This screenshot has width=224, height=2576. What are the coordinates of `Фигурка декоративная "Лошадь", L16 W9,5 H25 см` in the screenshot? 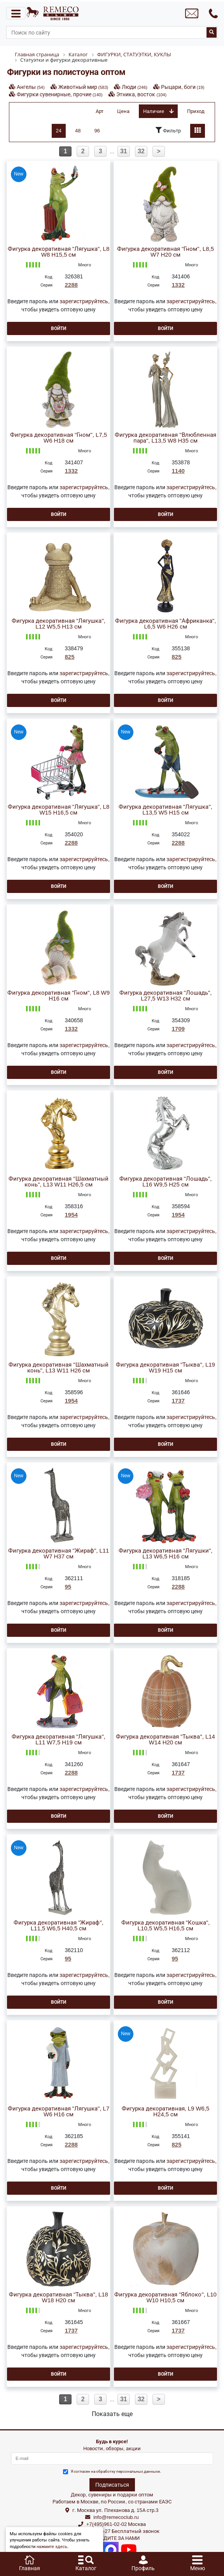 It's located at (165, 1182).